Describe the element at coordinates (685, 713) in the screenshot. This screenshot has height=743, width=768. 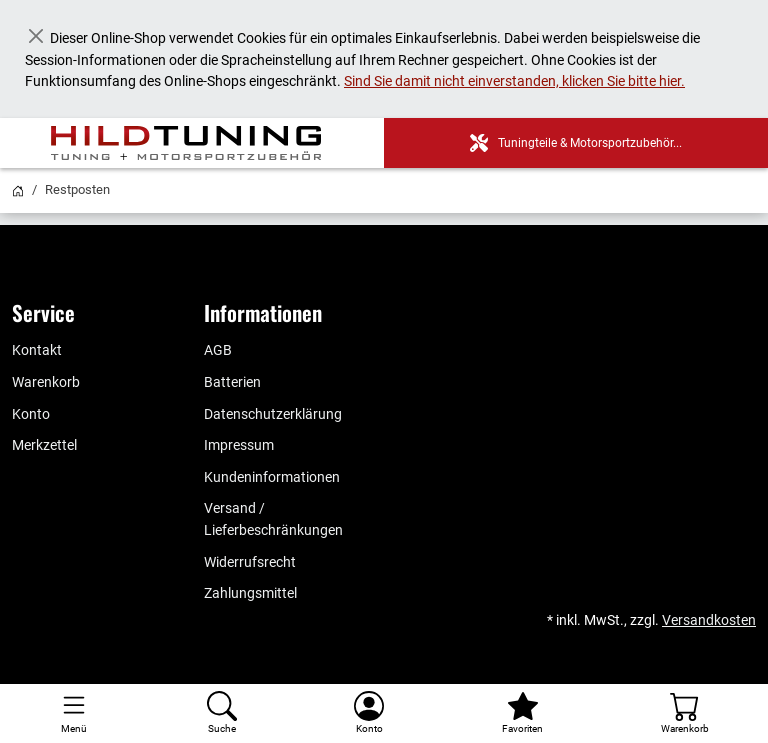
I see `[Warenkorb - Anzahl der Artikel: %d]` at that location.